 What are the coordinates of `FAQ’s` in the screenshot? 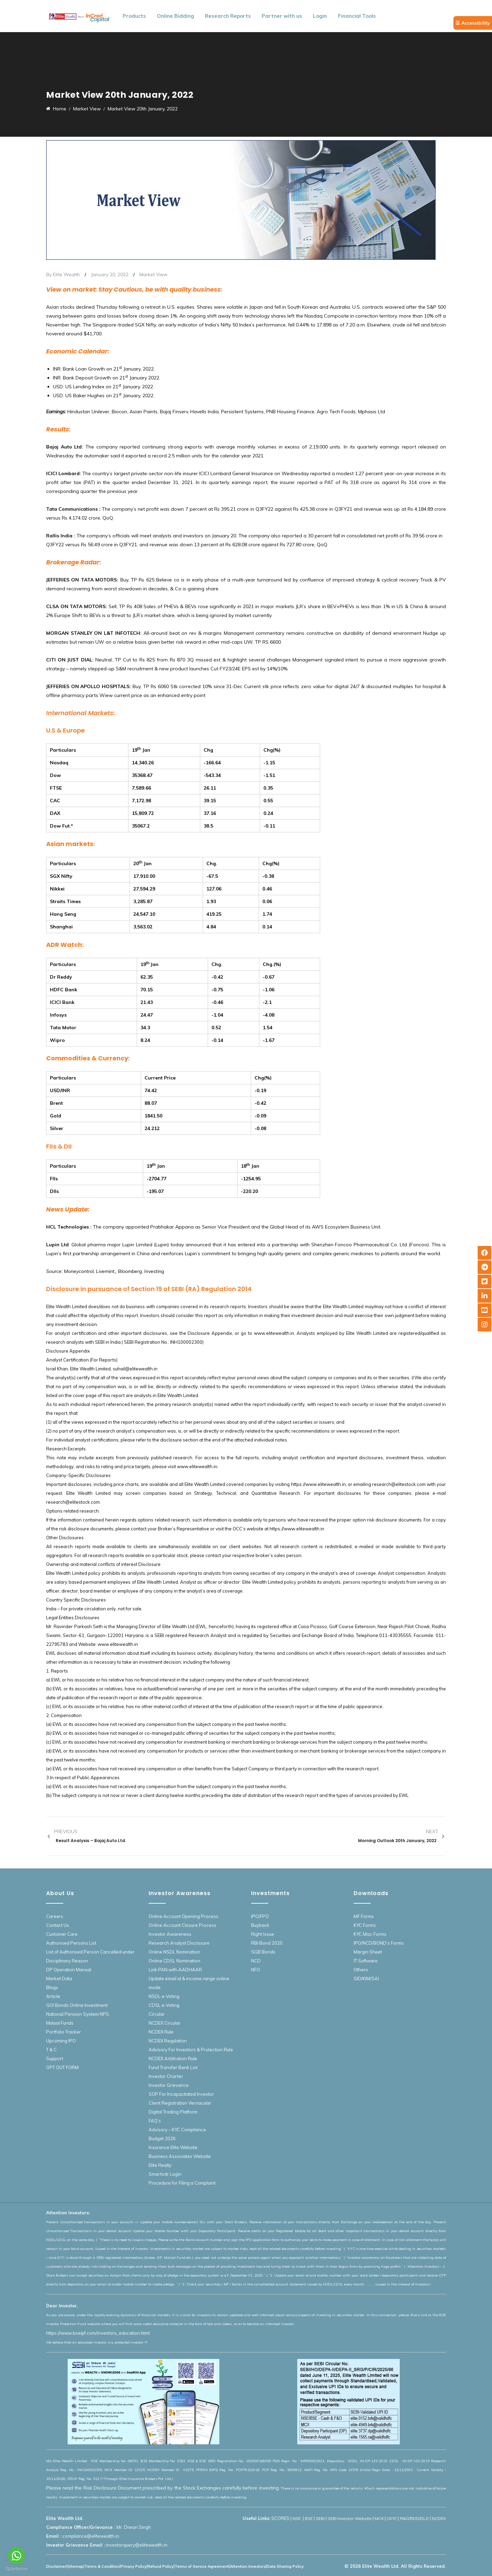 It's located at (155, 2120).